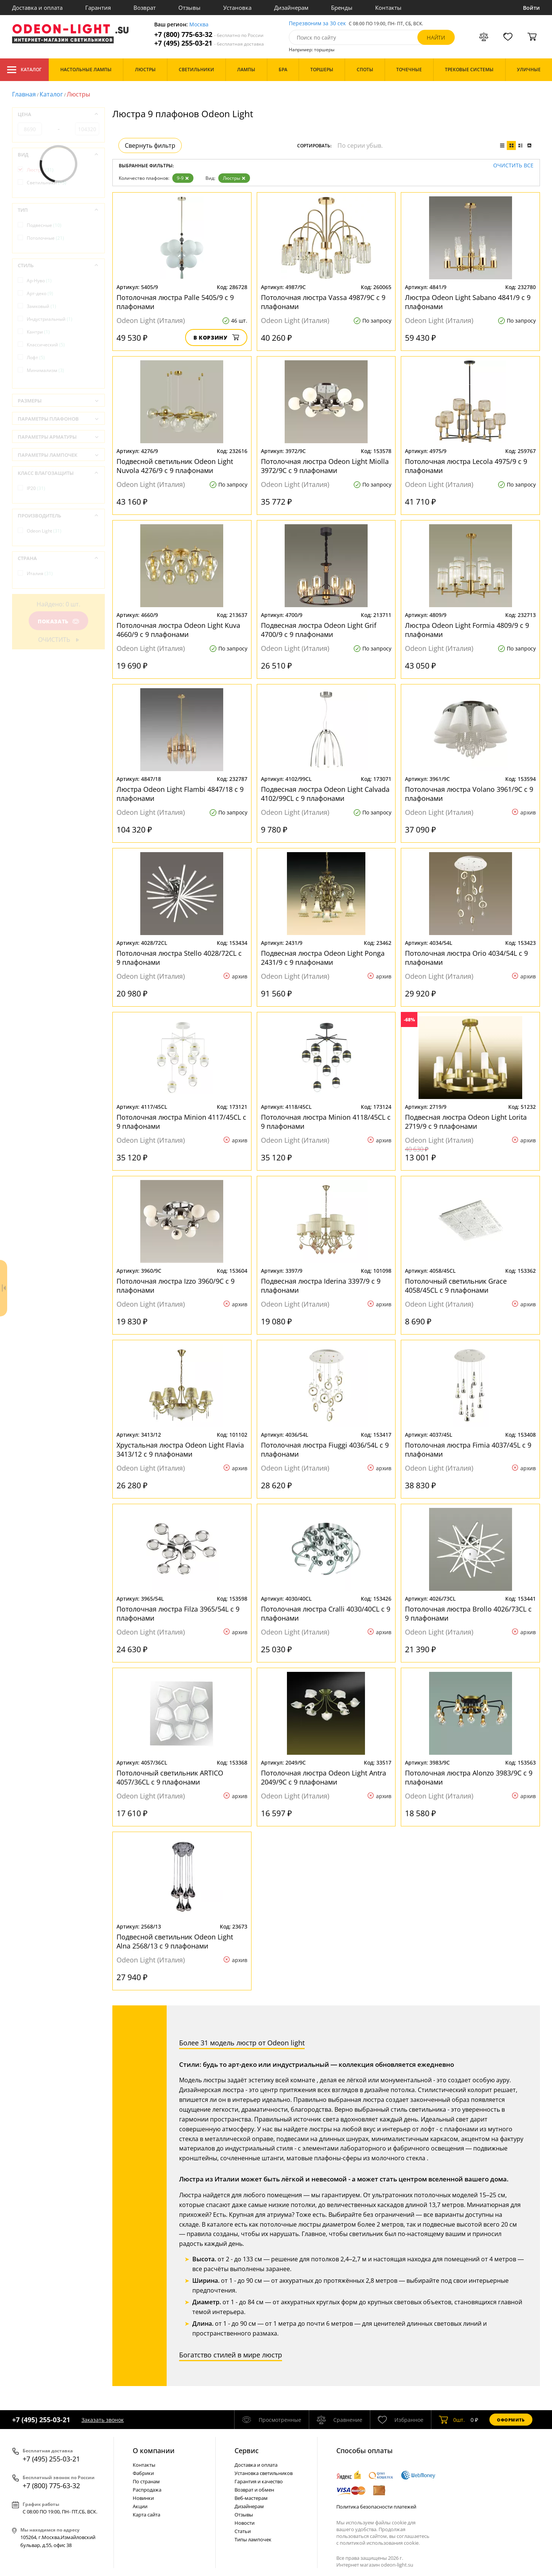 Image resolution: width=552 pixels, height=2576 pixels. Describe the element at coordinates (39, 280) in the screenshot. I see `Ар-Нуво` at that location.